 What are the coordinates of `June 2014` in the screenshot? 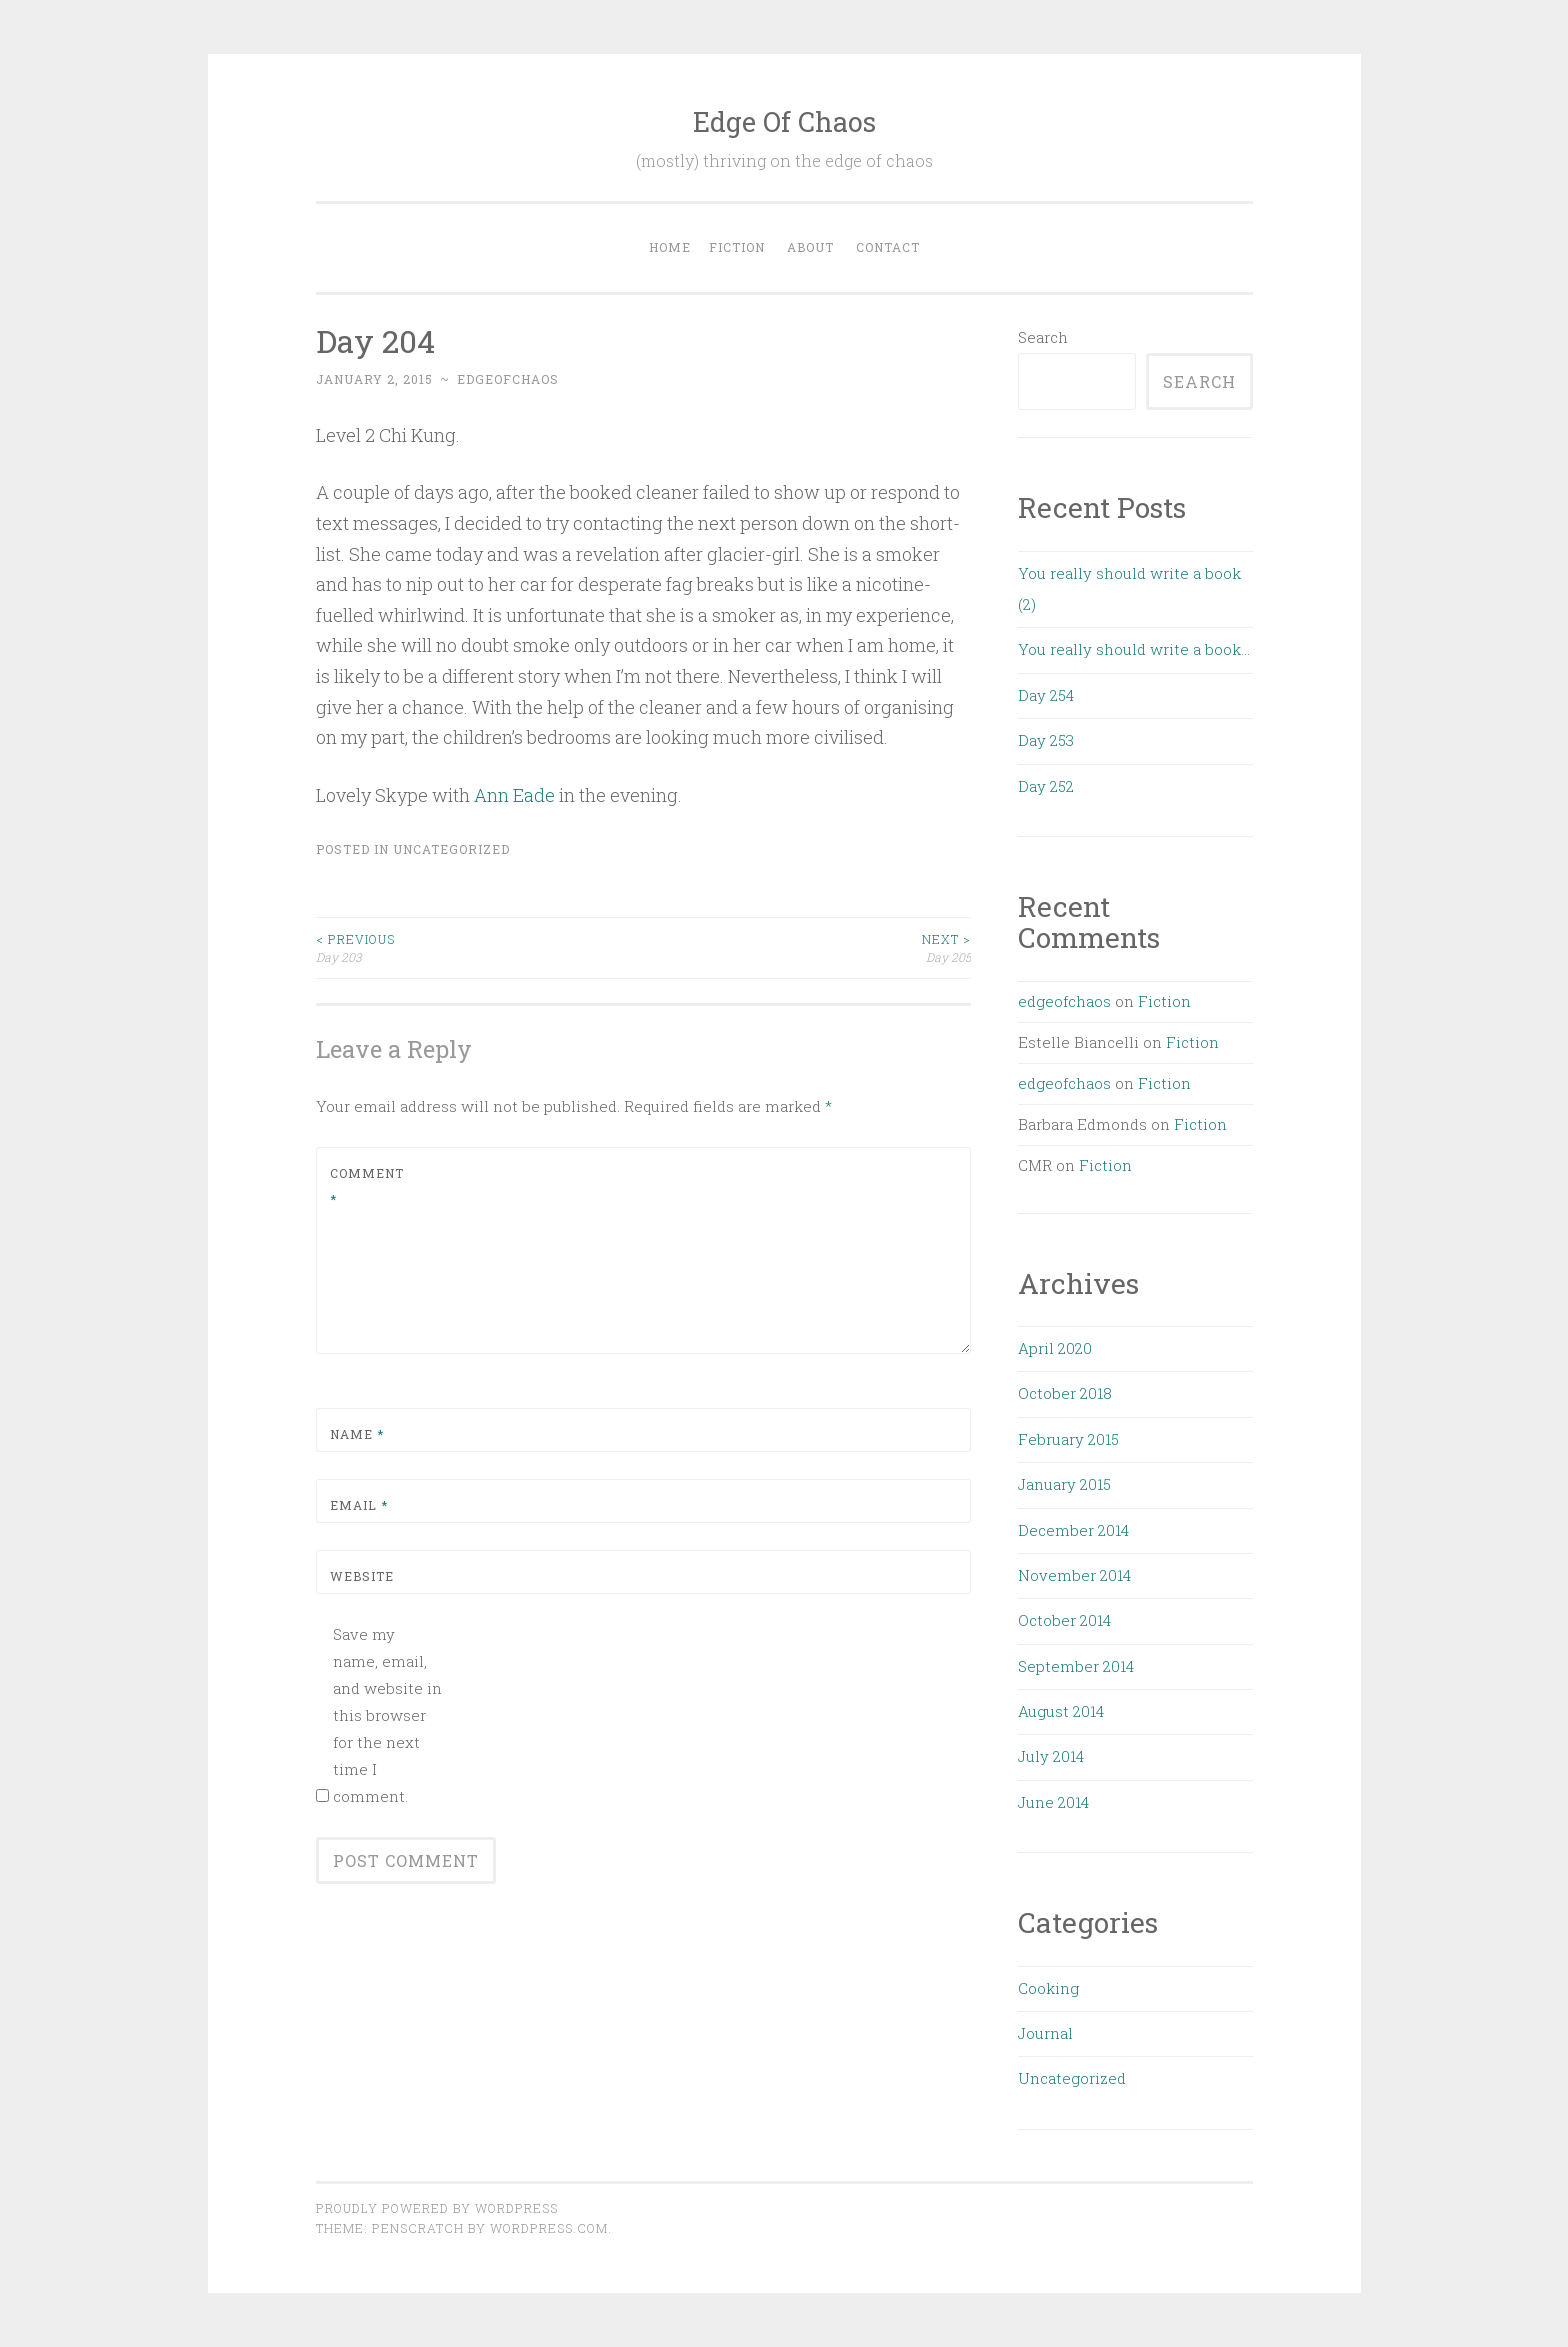 It's located at (1053, 1802).